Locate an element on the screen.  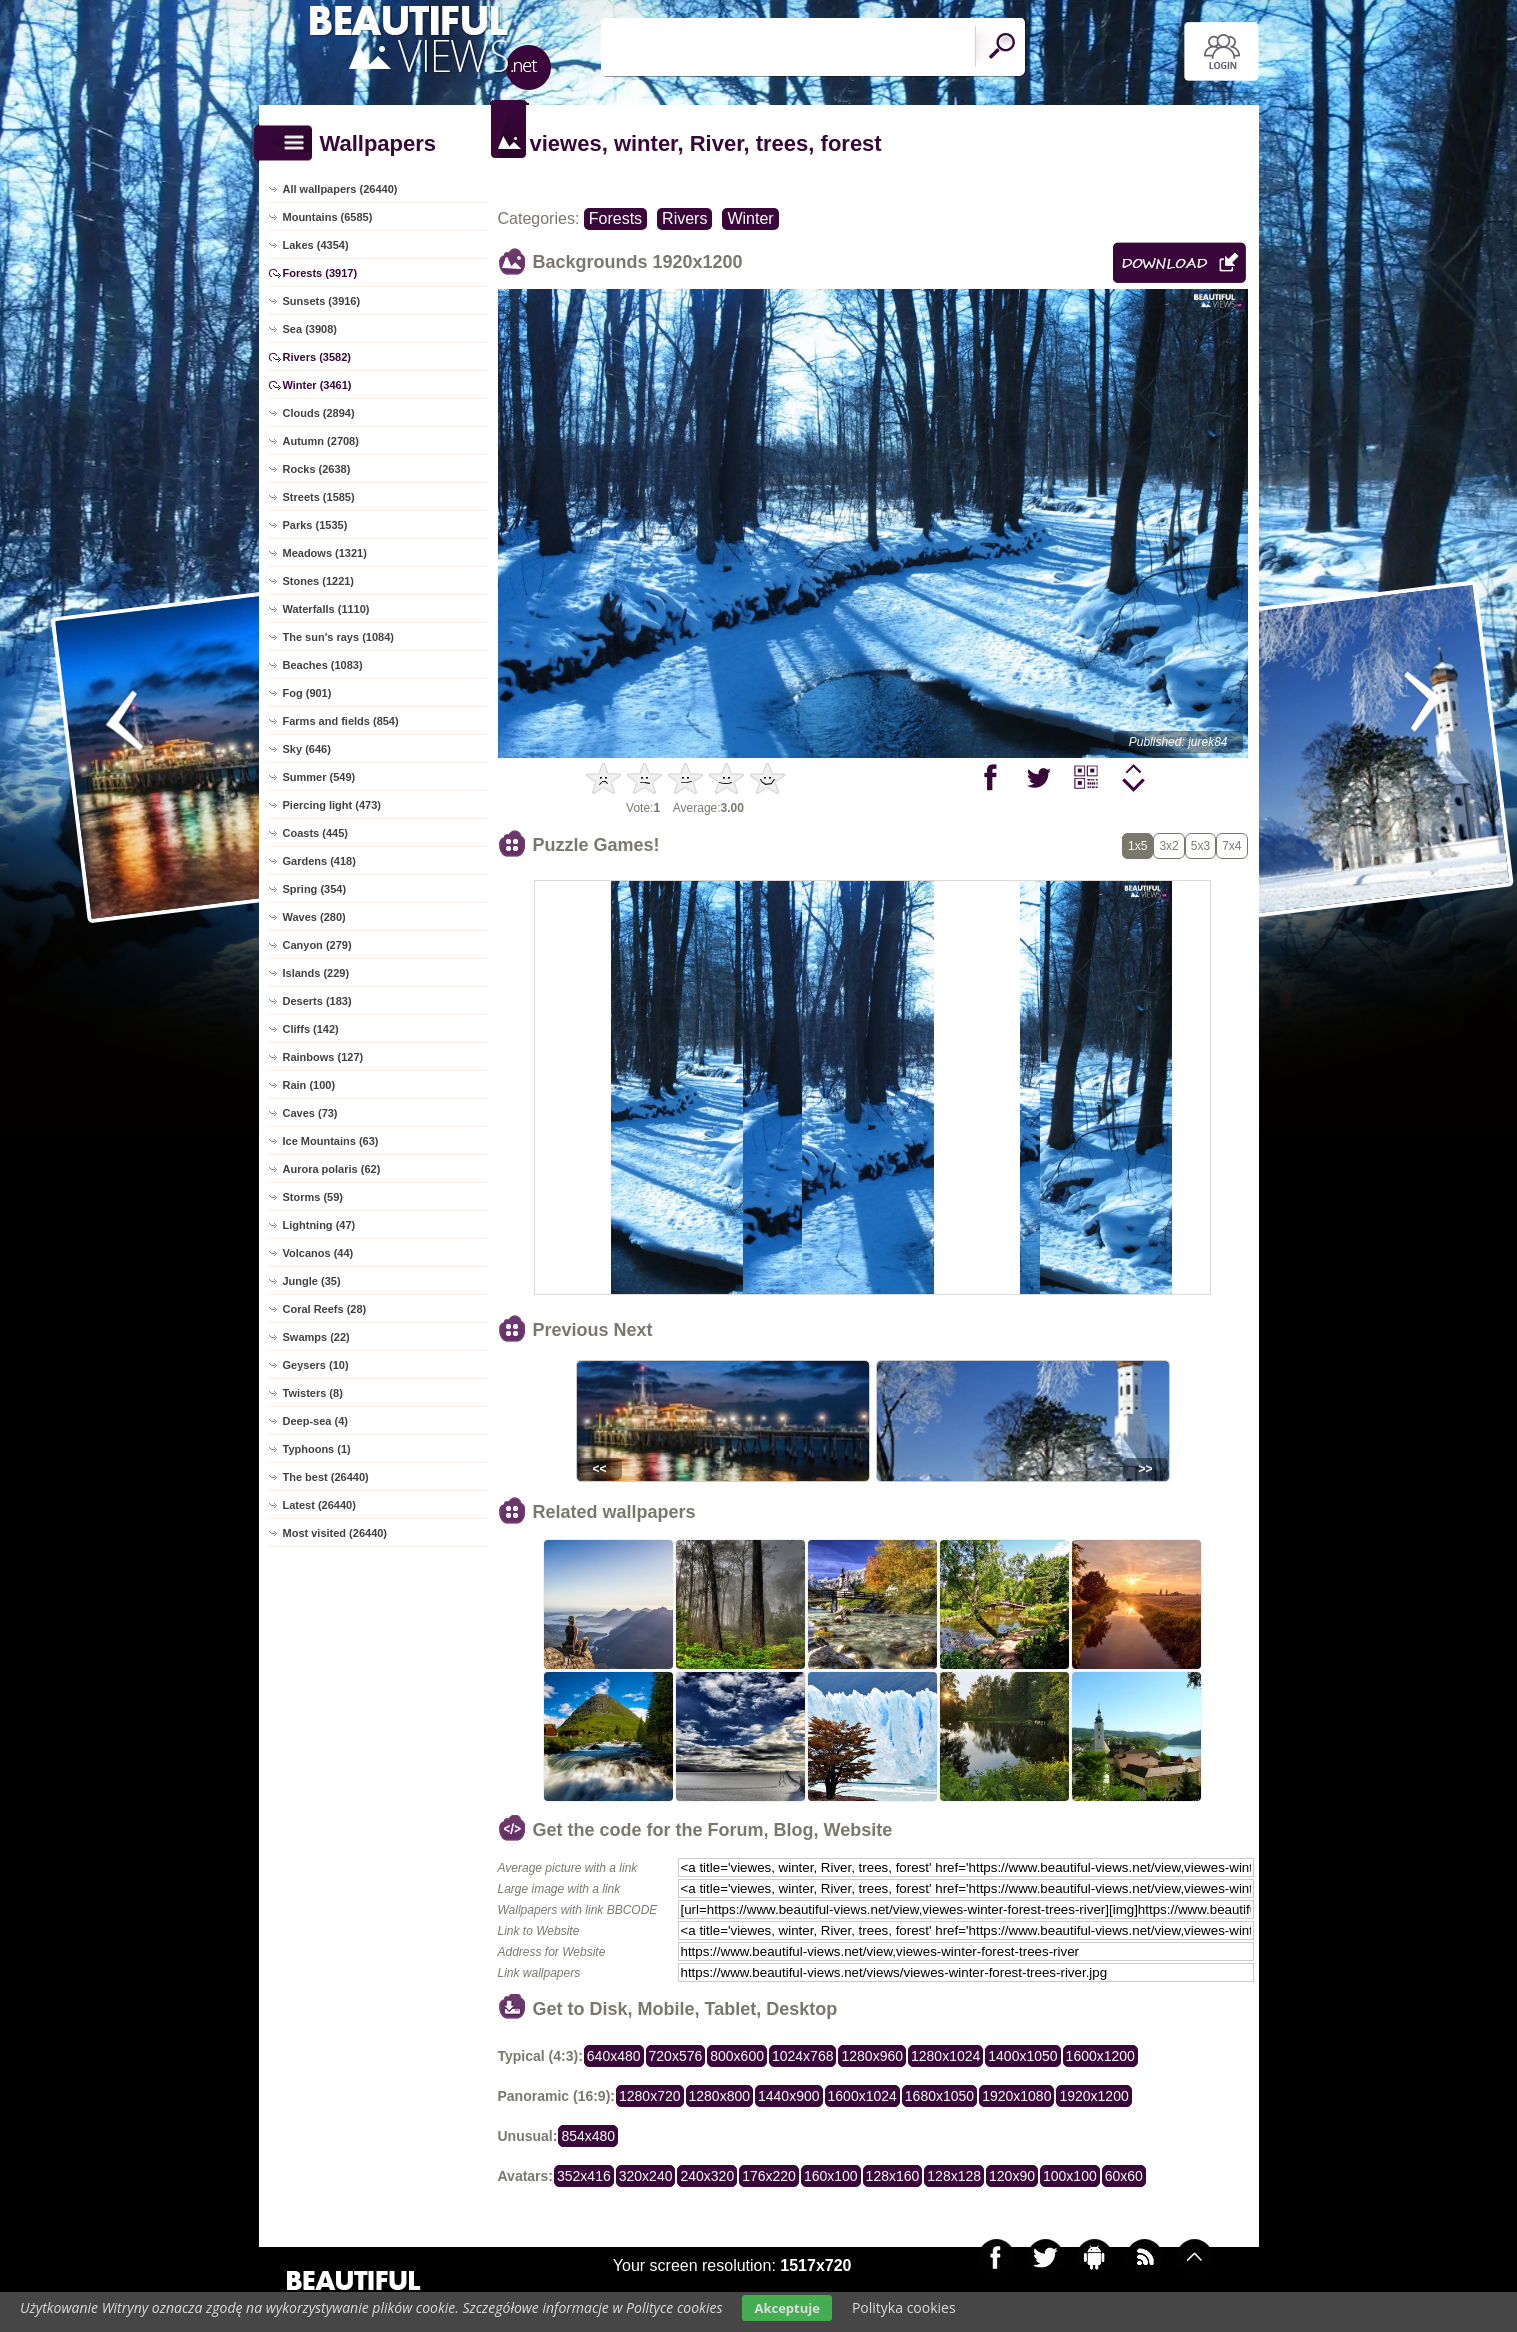
1280x720 is located at coordinates (650, 2096).